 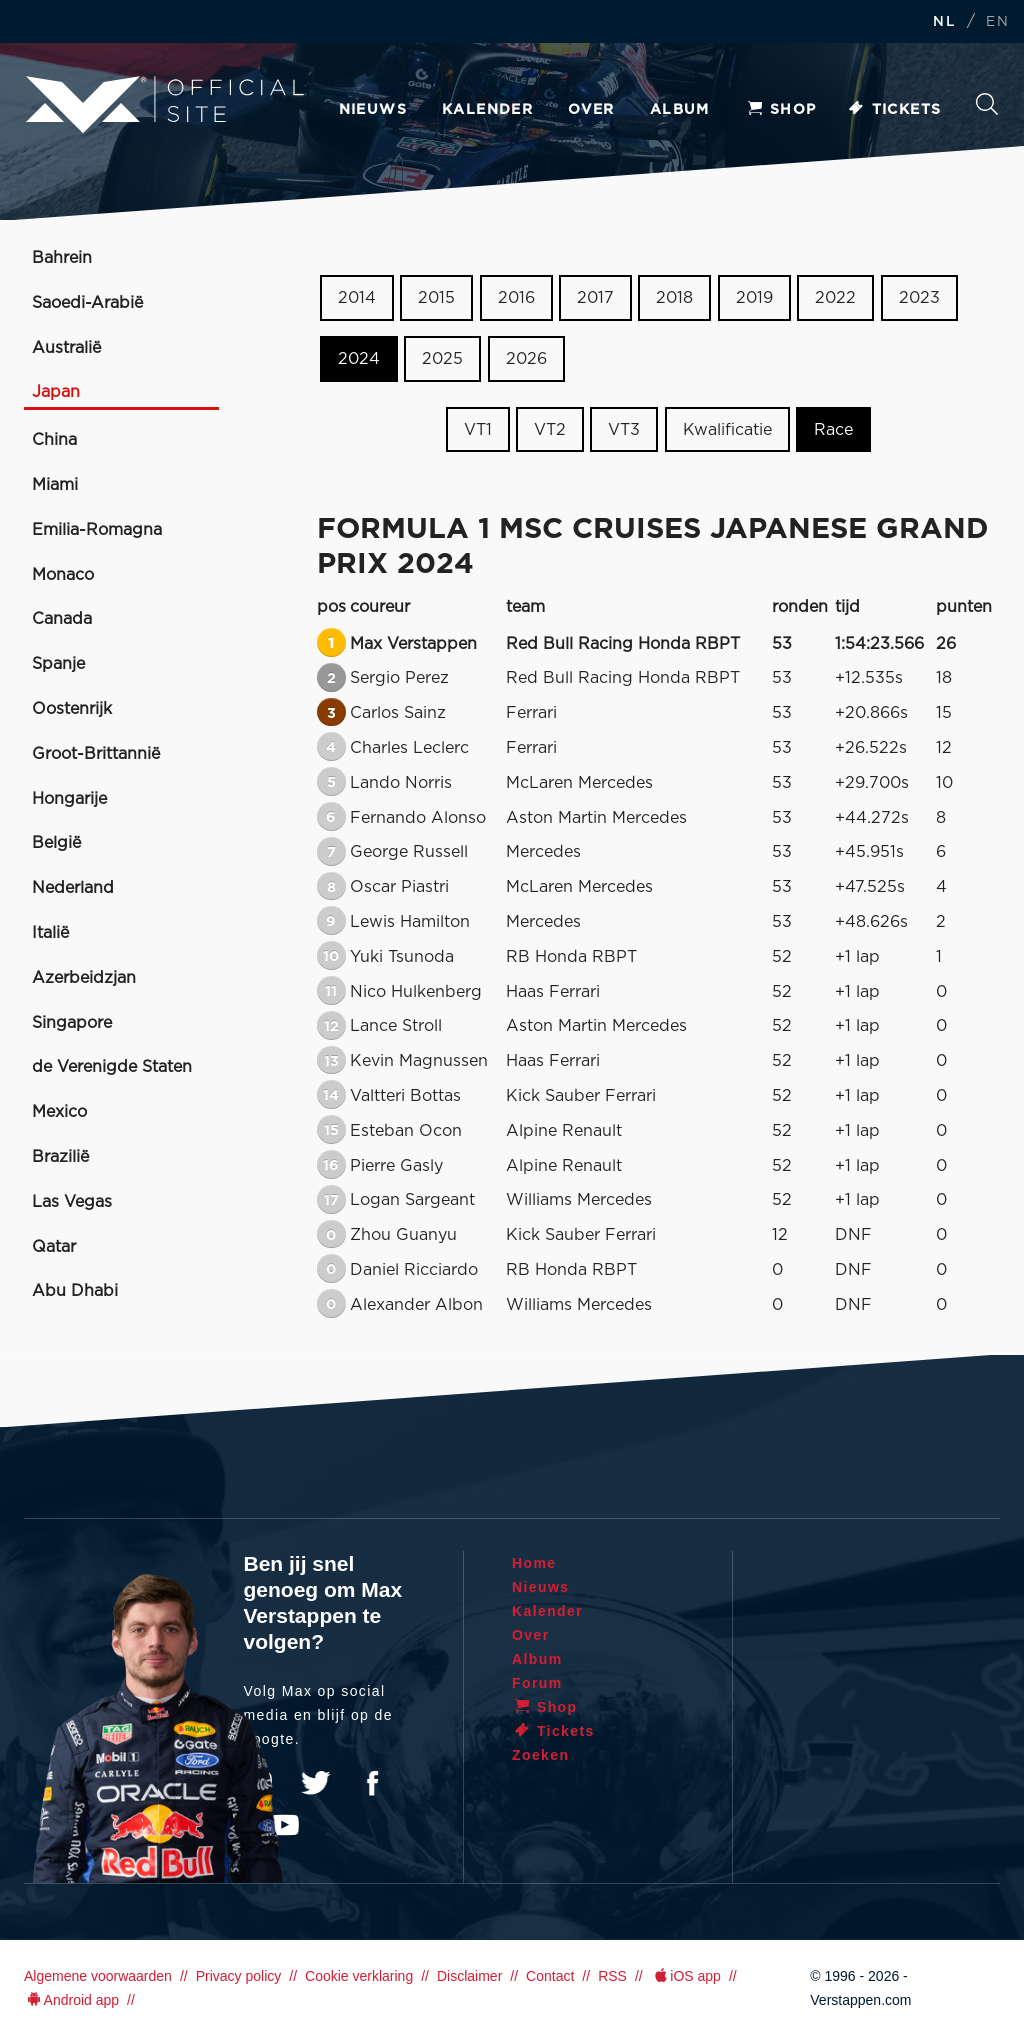 I want to click on Contact, so click(x=550, y=1976).